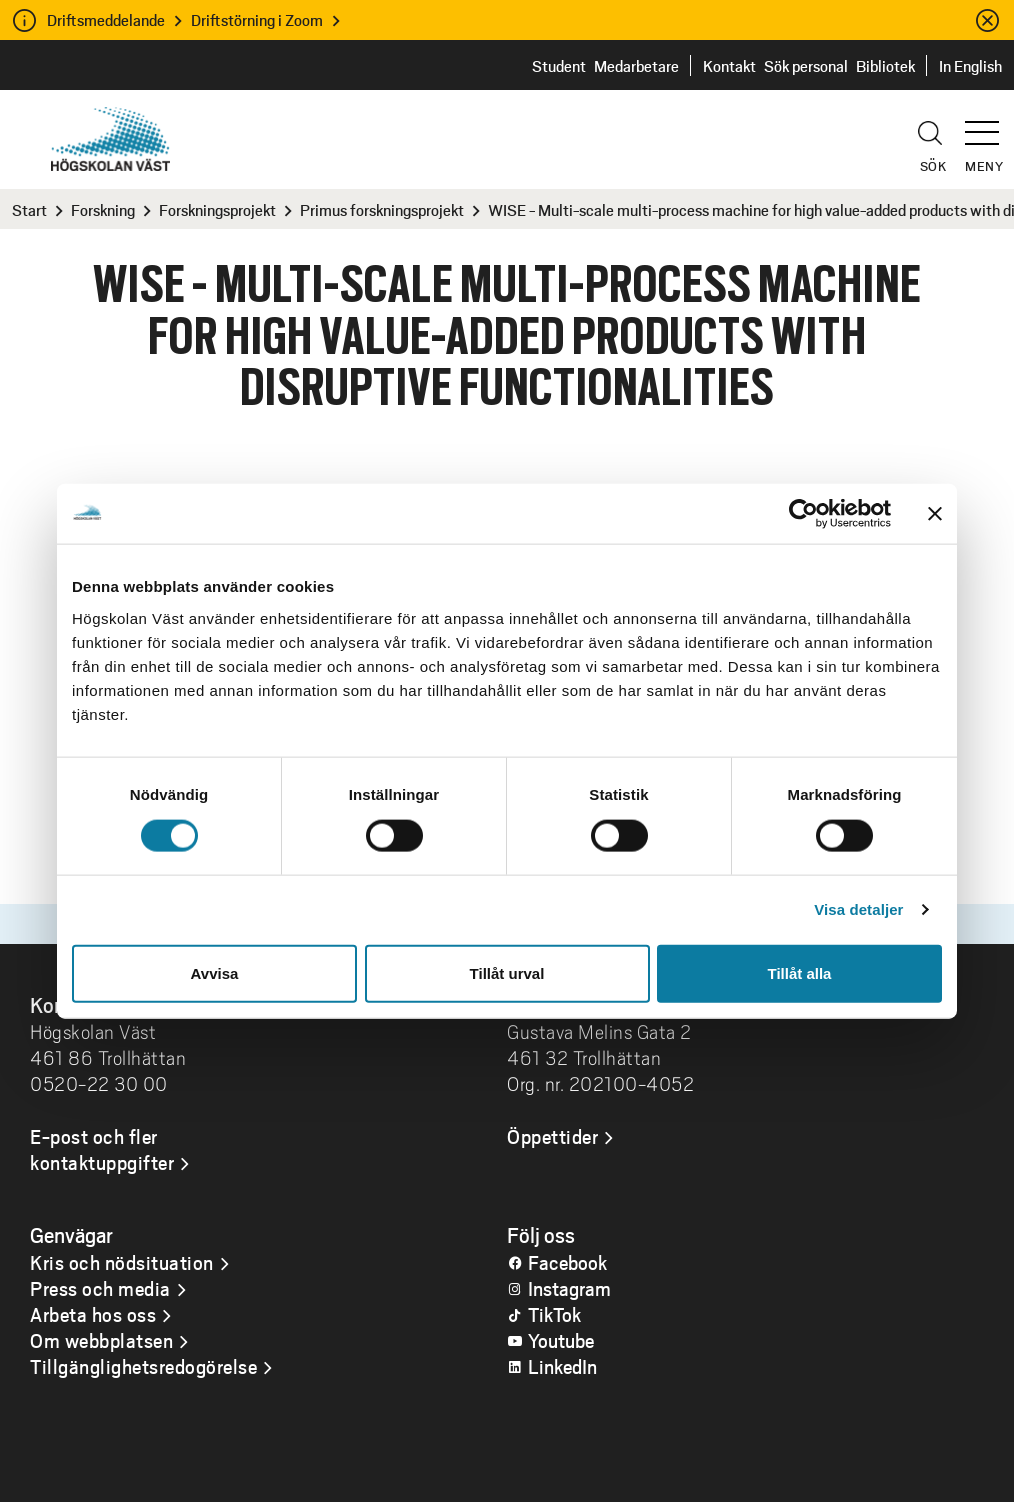 The height and width of the screenshot is (1502, 1014). I want to click on Tillgänglighetsredogörelse, so click(143, 1366).